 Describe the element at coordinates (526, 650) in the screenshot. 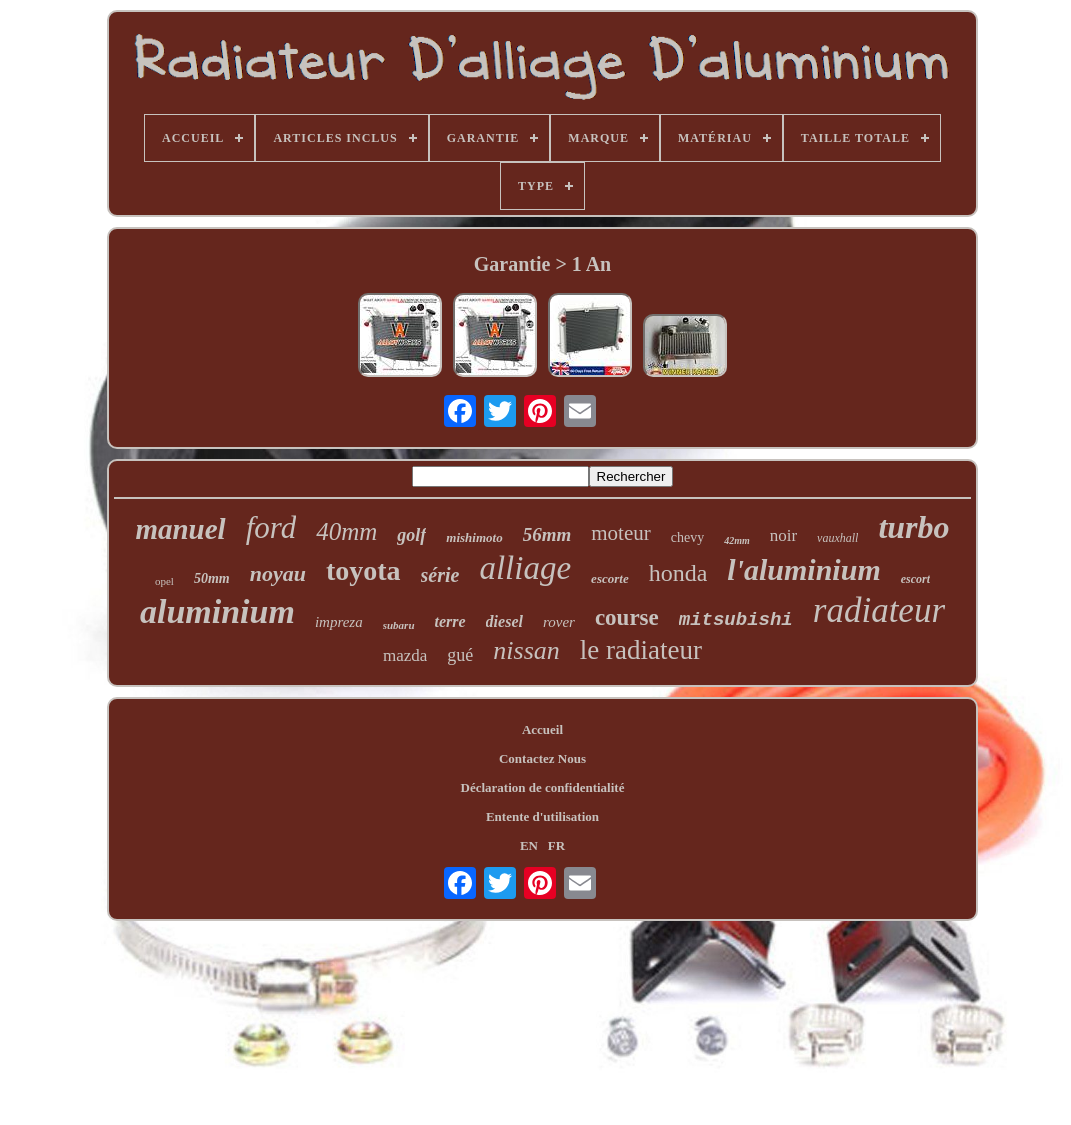

I see `nissan` at that location.